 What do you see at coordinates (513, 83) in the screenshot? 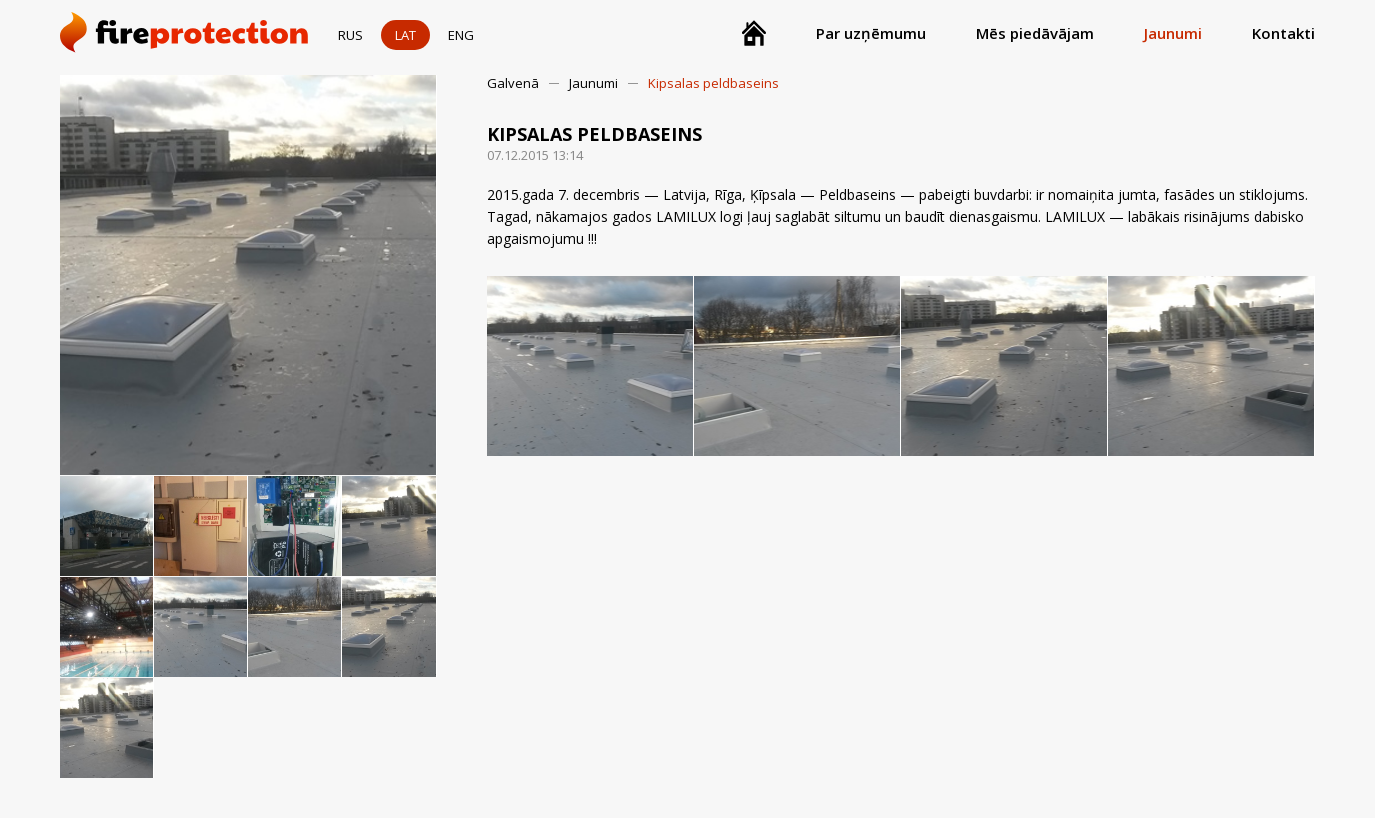
I see `Galvenā` at bounding box center [513, 83].